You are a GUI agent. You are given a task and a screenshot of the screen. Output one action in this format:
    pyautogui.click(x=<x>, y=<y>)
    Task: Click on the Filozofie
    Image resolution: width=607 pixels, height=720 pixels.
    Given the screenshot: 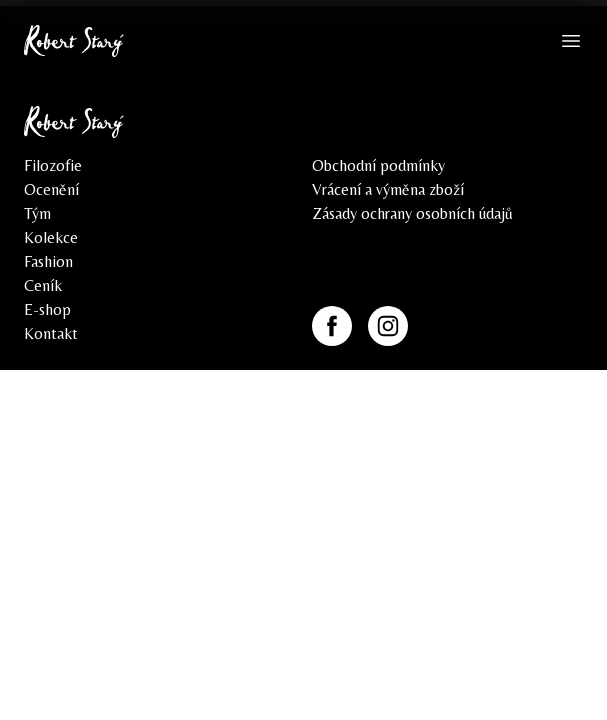 What is the action you would take?
    pyautogui.click(x=53, y=165)
    